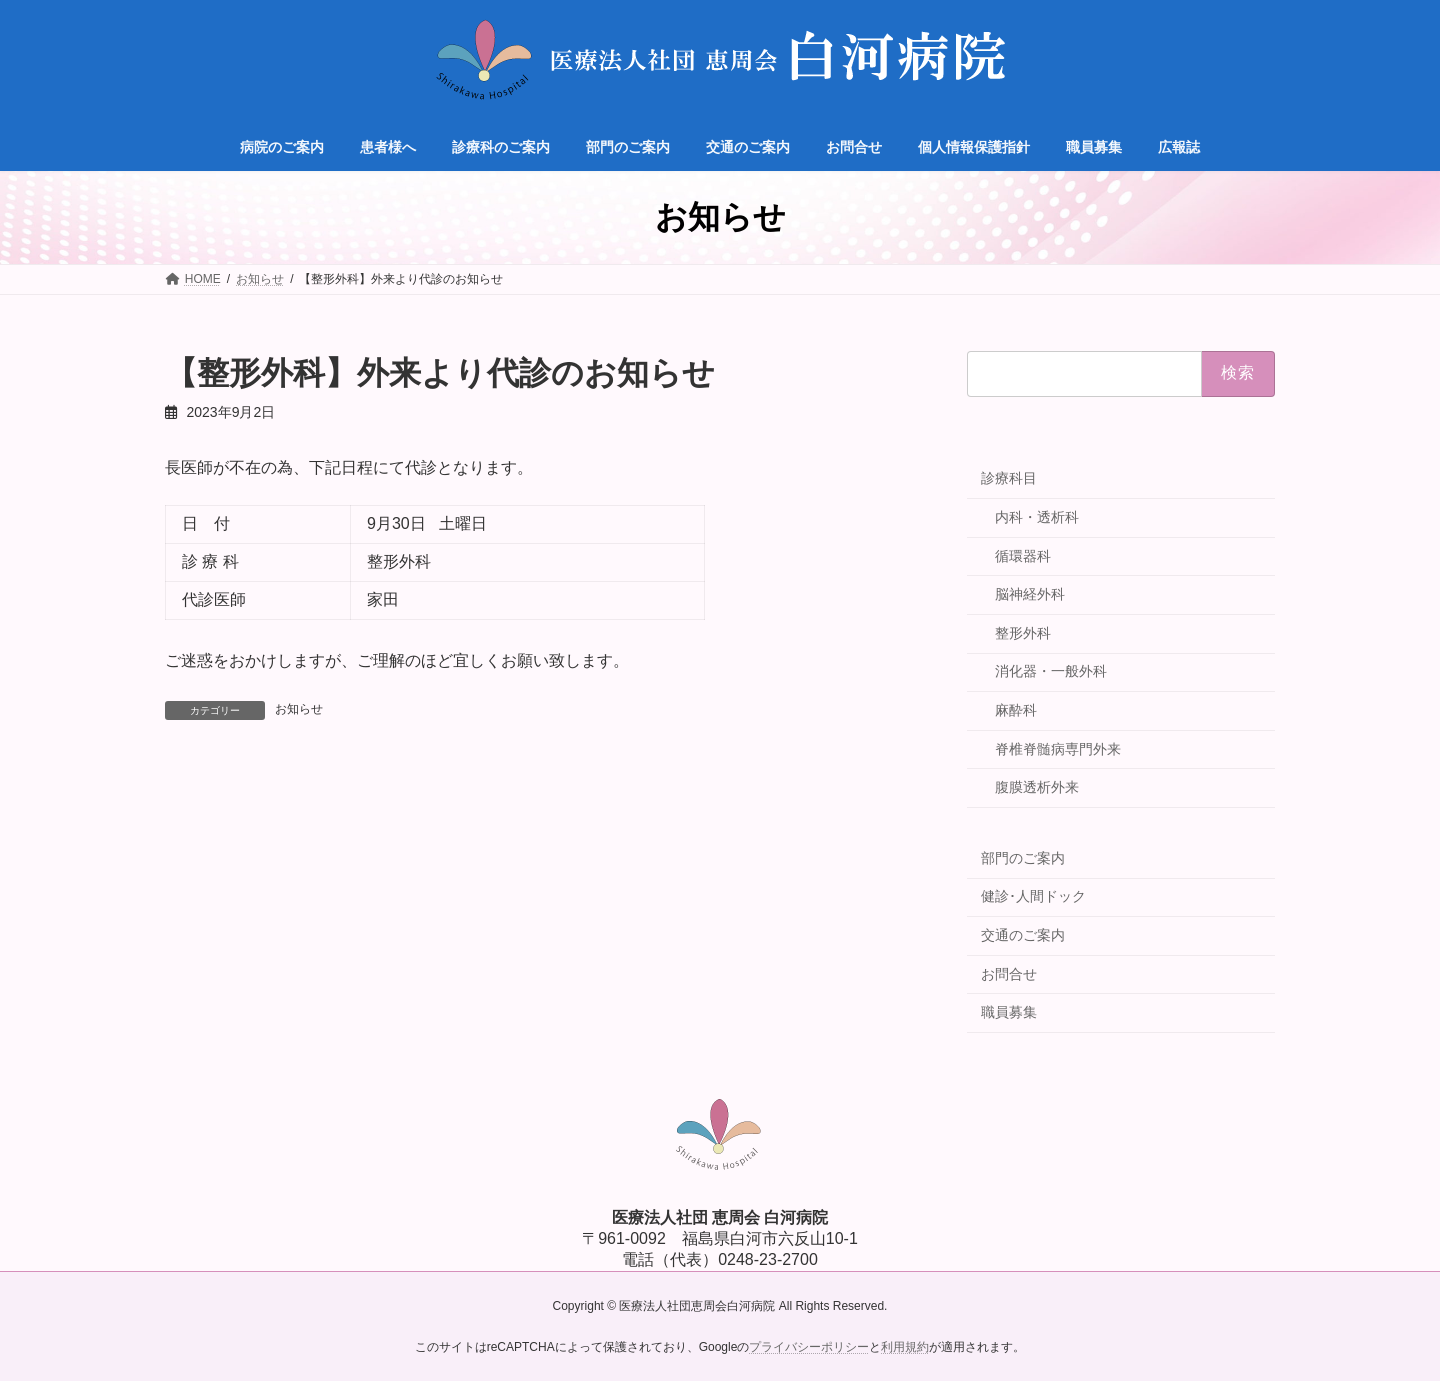  I want to click on 診療科目, so click(1009, 478).